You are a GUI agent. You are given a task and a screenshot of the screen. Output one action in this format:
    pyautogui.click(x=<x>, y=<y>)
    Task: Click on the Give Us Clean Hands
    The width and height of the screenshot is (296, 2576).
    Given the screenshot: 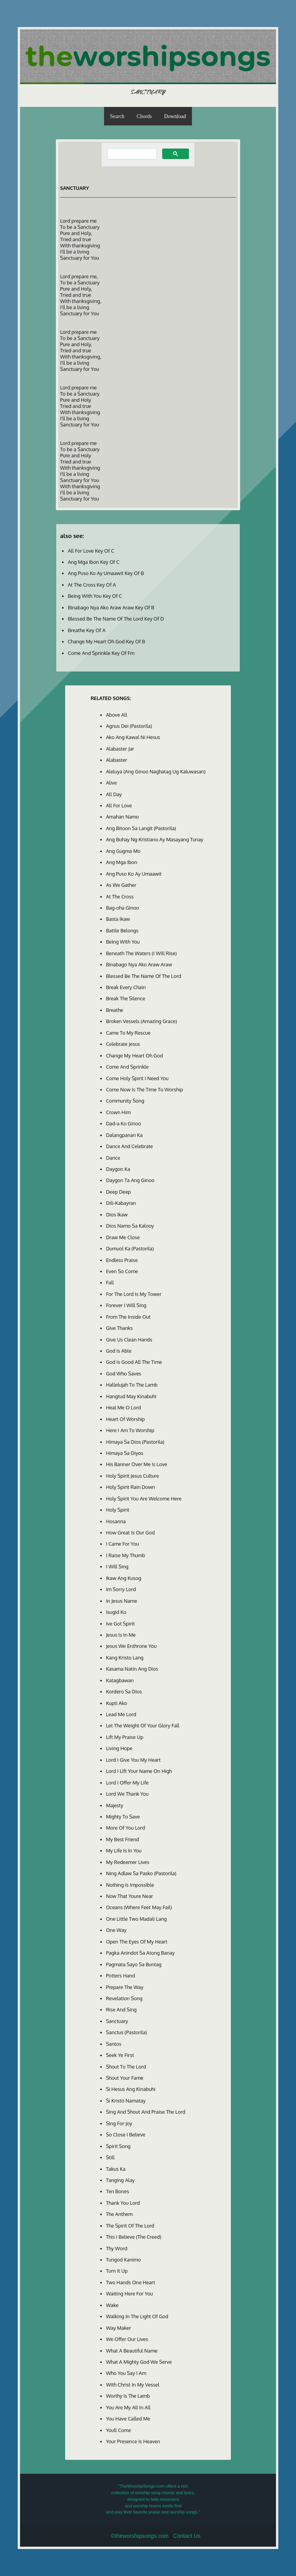 What is the action you would take?
    pyautogui.click(x=129, y=1339)
    